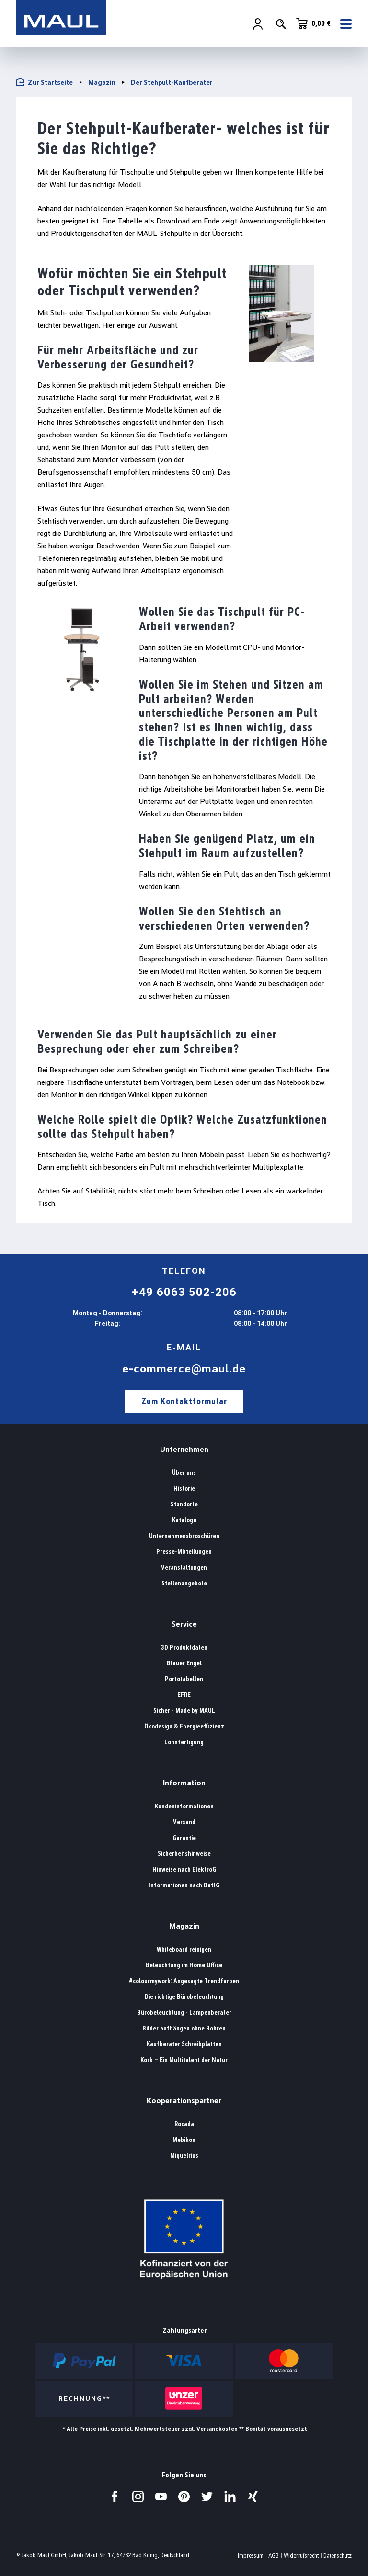  What do you see at coordinates (301, 2555) in the screenshot?
I see `Widerrufsrecht` at bounding box center [301, 2555].